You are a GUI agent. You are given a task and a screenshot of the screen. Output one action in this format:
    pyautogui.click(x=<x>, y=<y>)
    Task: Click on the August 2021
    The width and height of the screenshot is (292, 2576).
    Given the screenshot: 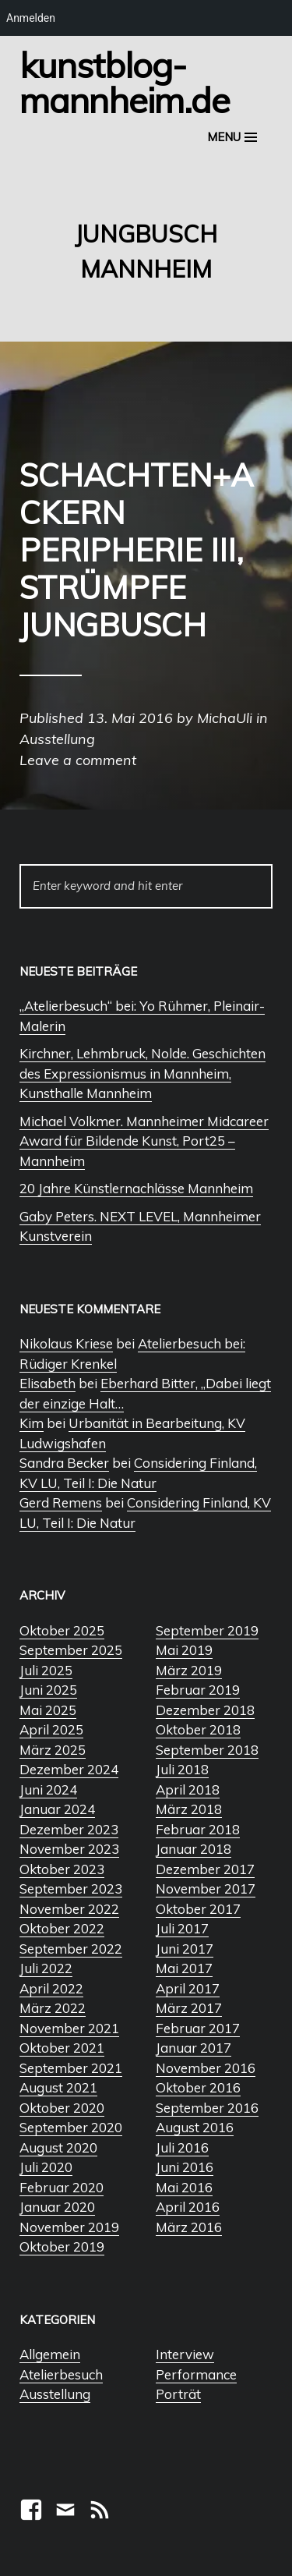 What is the action you would take?
    pyautogui.click(x=58, y=2087)
    